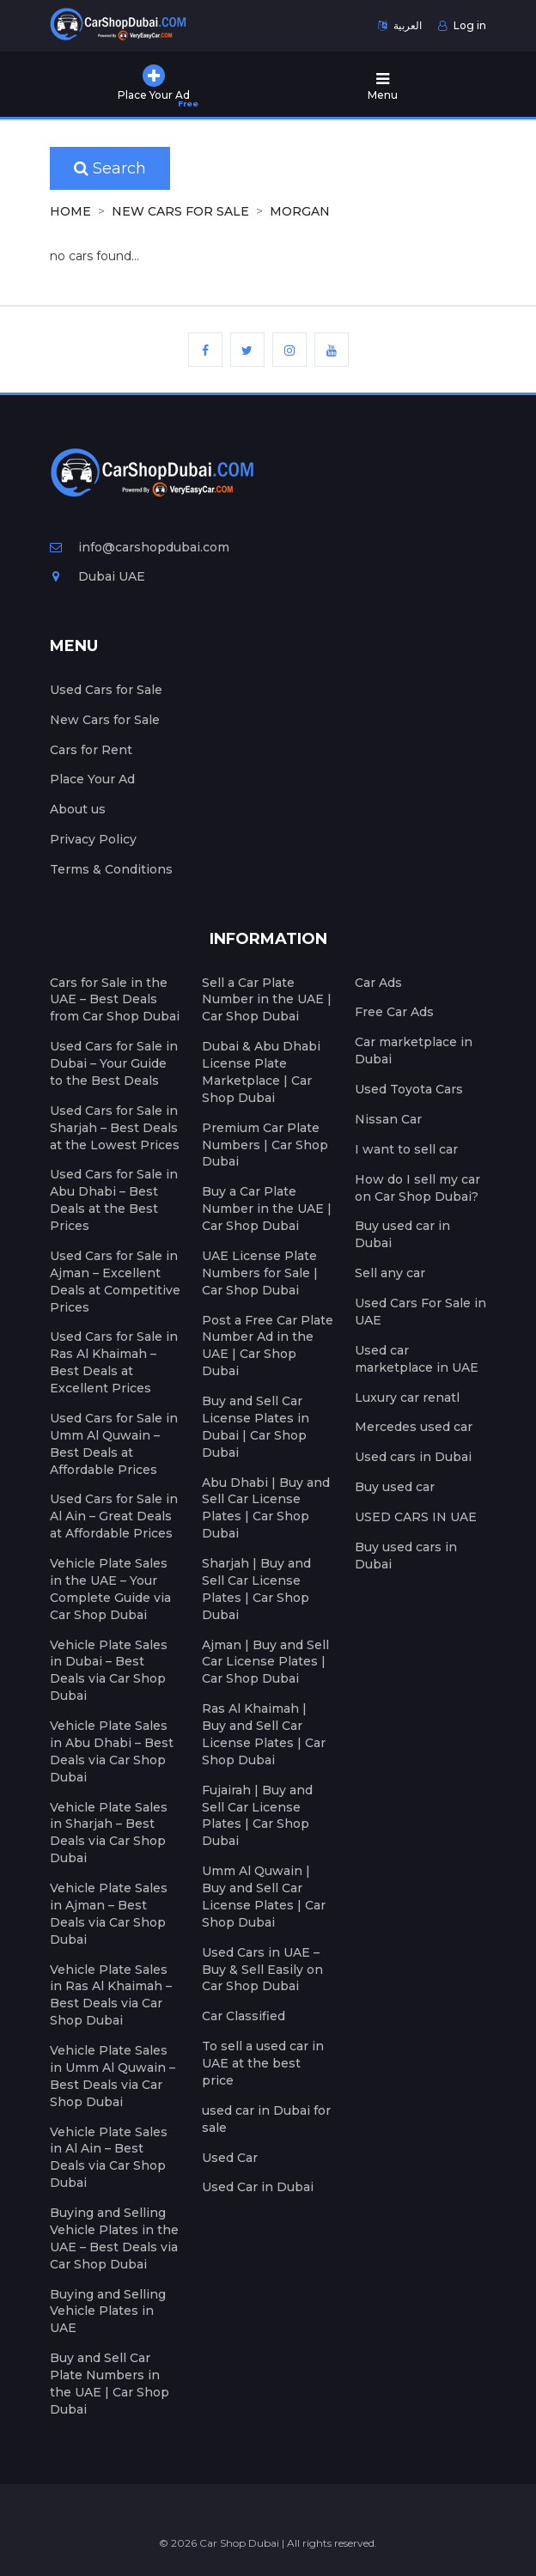  Describe the element at coordinates (243, 2016) in the screenshot. I see `Car Classified` at that location.